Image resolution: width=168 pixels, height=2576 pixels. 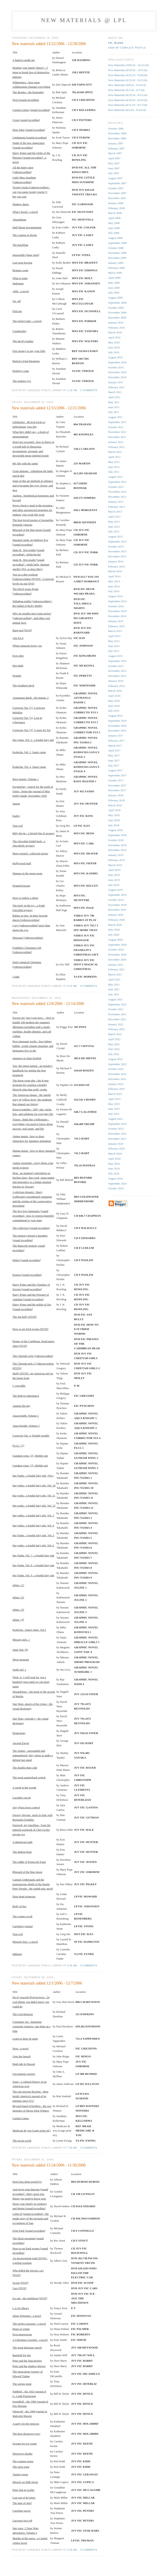 What do you see at coordinates (114, 163) in the screenshot?
I see `May 2007` at bounding box center [114, 163].